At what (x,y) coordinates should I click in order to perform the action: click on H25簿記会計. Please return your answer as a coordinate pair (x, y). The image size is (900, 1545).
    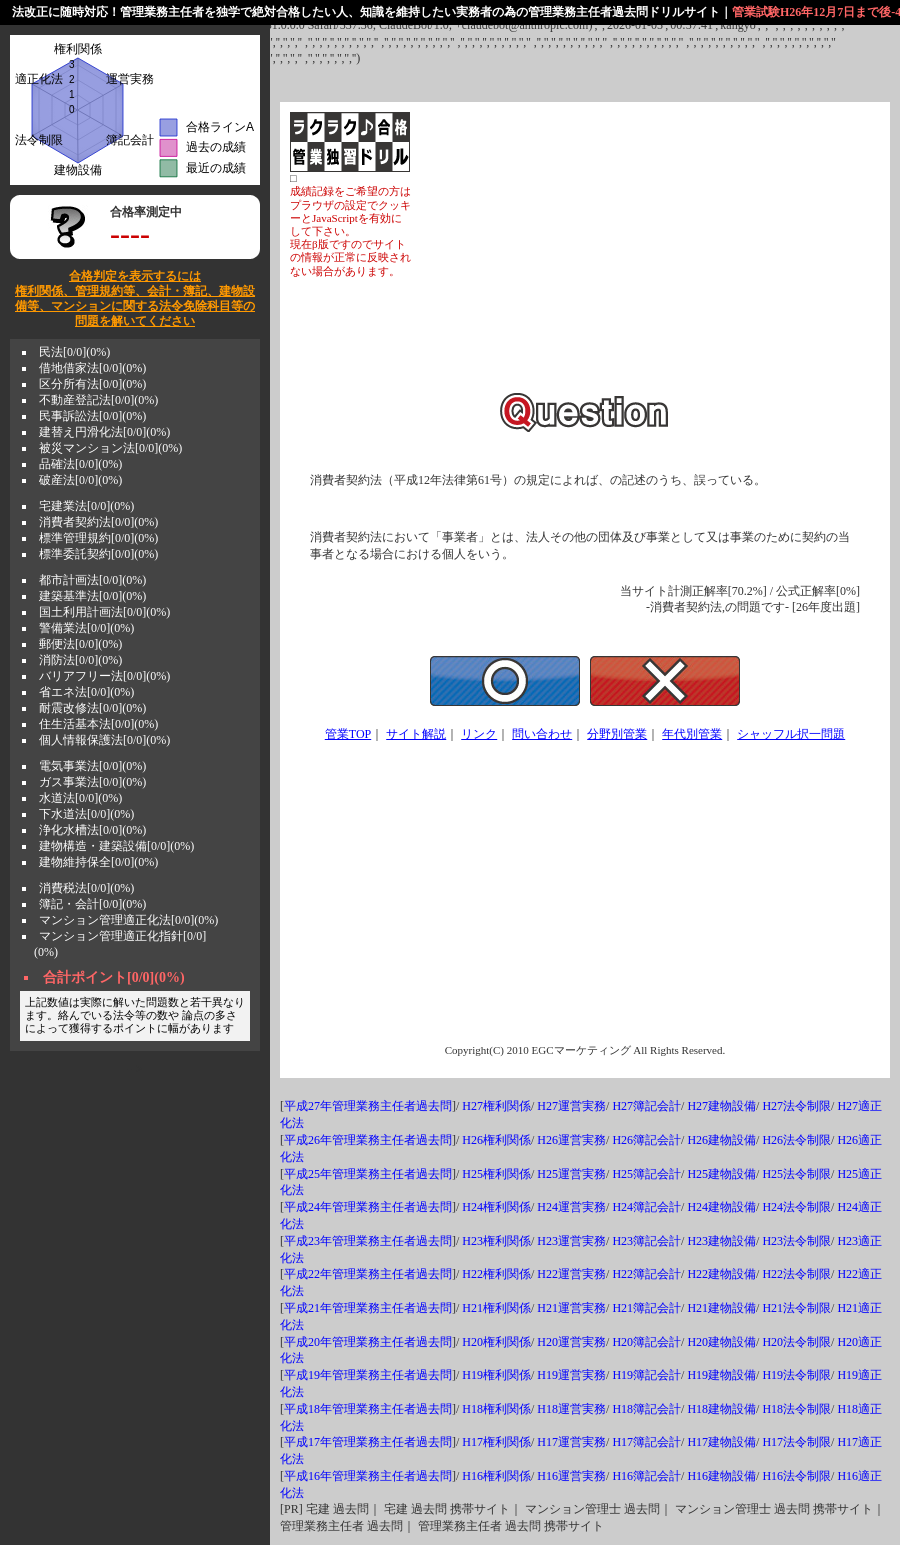
    Looking at the image, I should click on (646, 1174).